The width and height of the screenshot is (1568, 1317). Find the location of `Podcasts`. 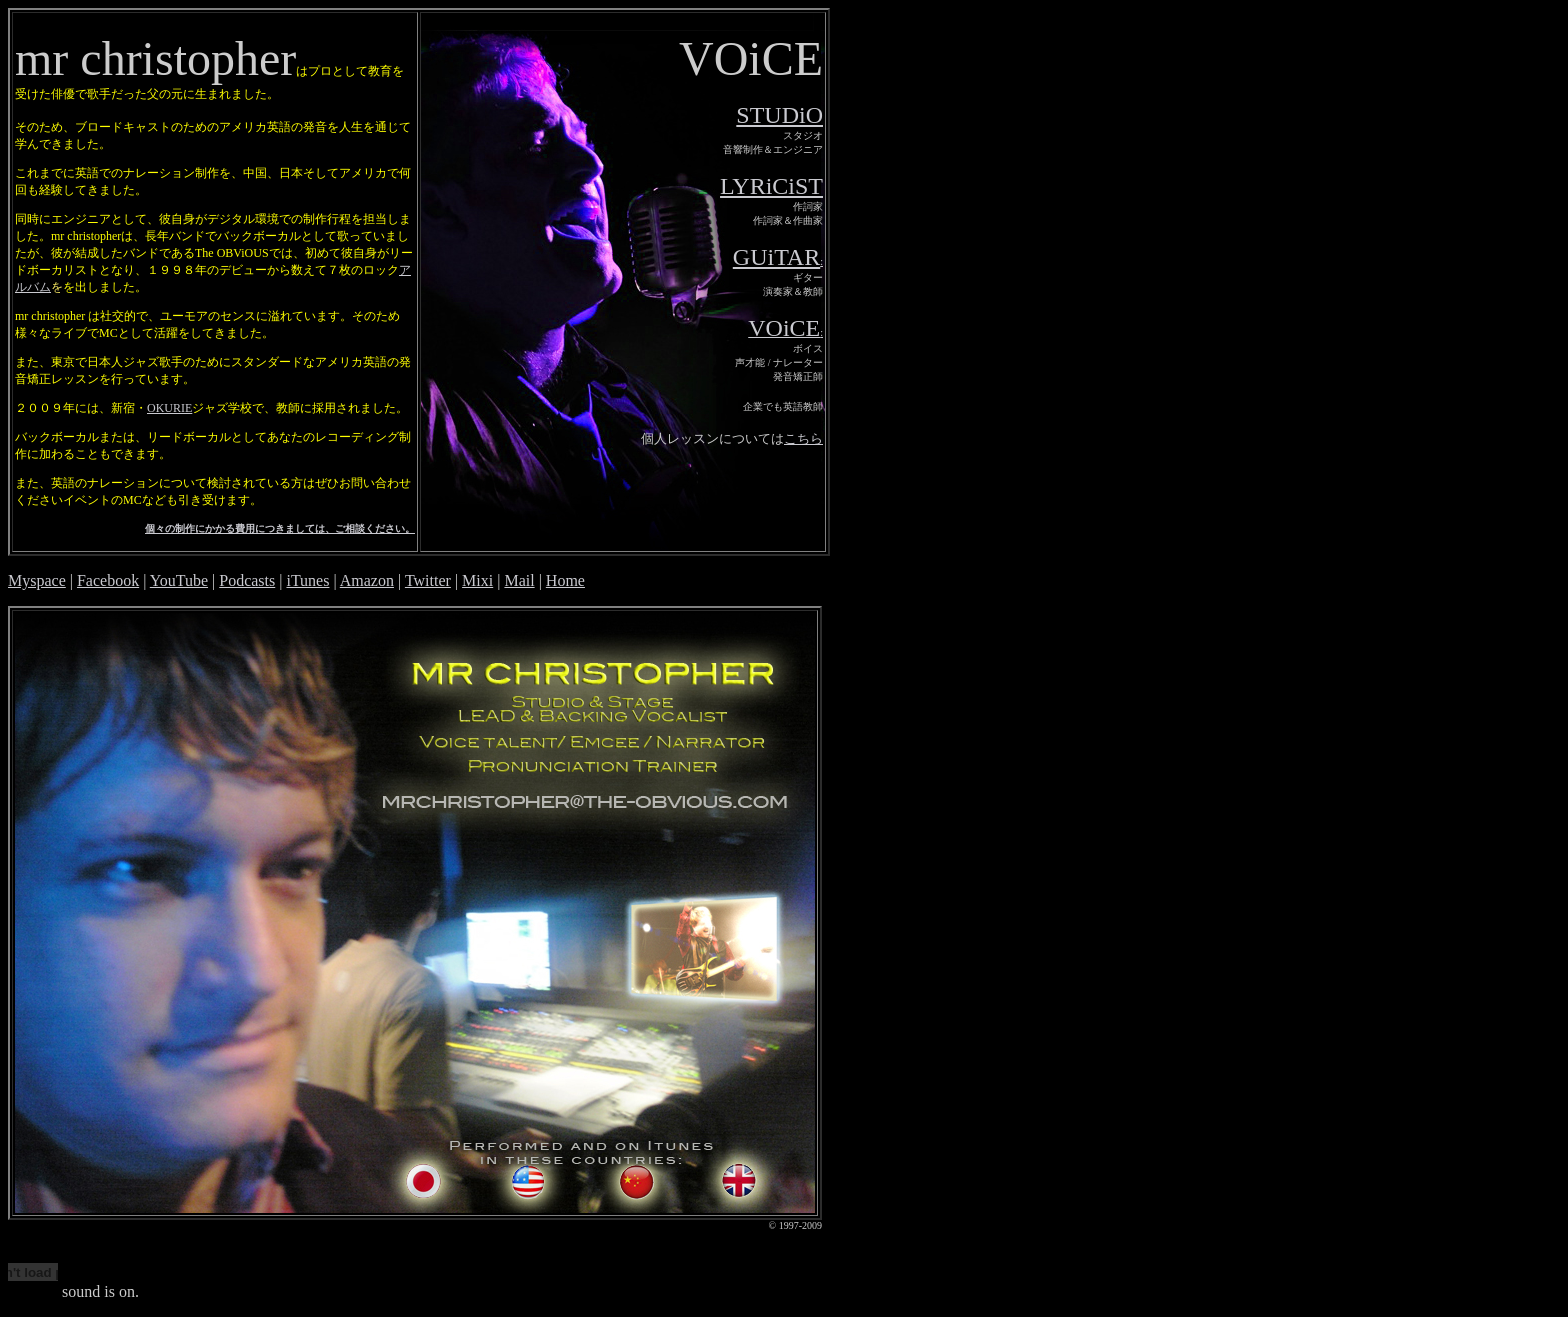

Podcasts is located at coordinates (247, 580).